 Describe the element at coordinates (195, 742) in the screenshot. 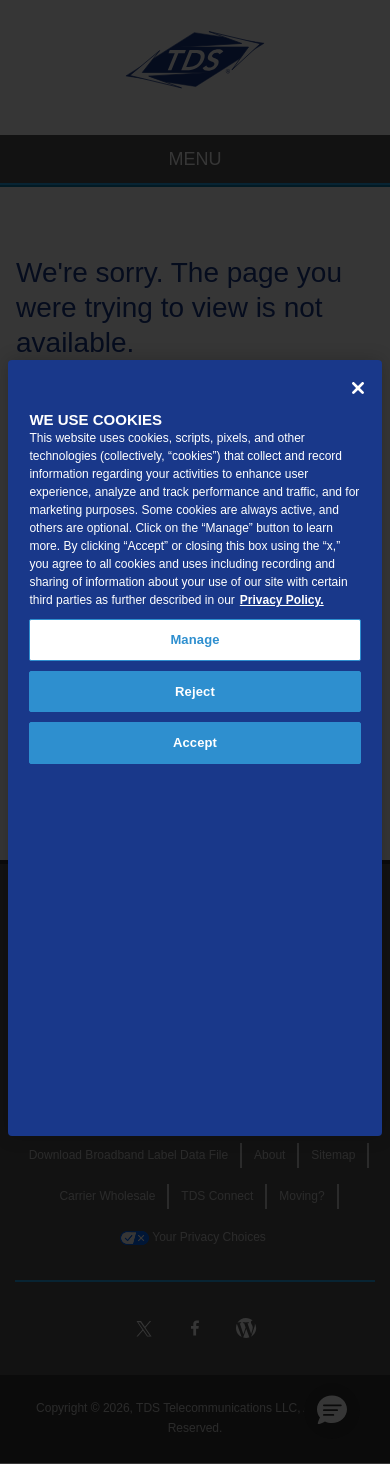

I see `Accept` at that location.